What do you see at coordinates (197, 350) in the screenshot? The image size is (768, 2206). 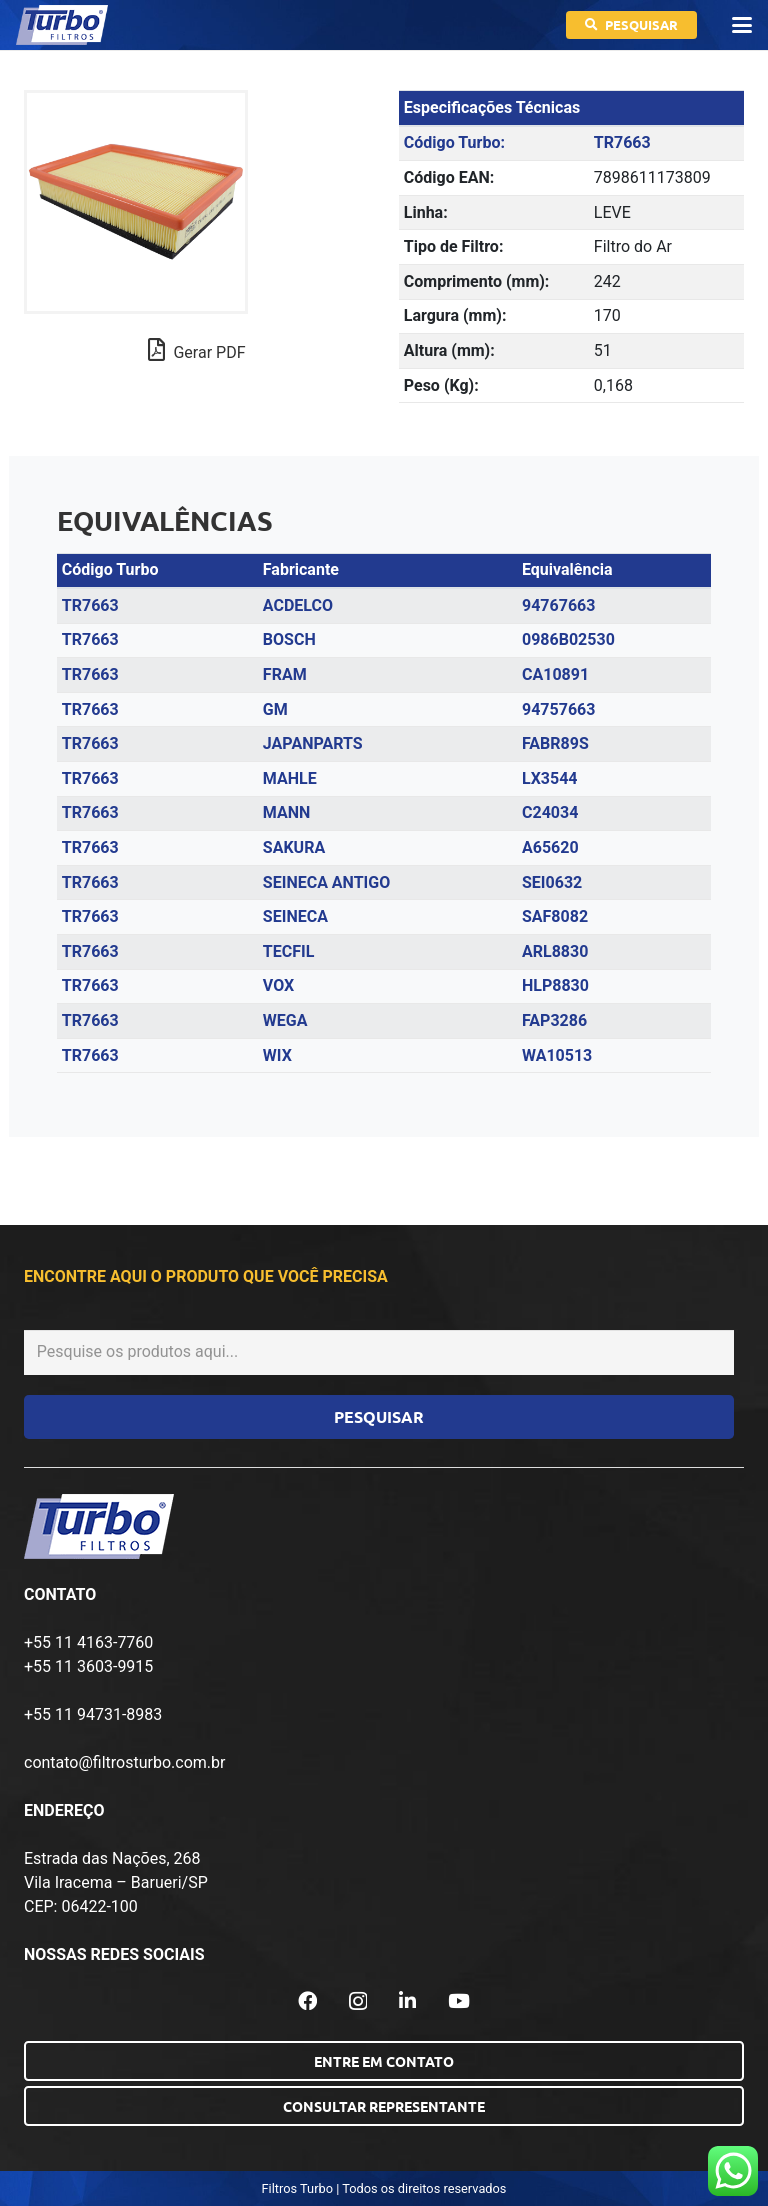 I see `Gerar PDF` at bounding box center [197, 350].